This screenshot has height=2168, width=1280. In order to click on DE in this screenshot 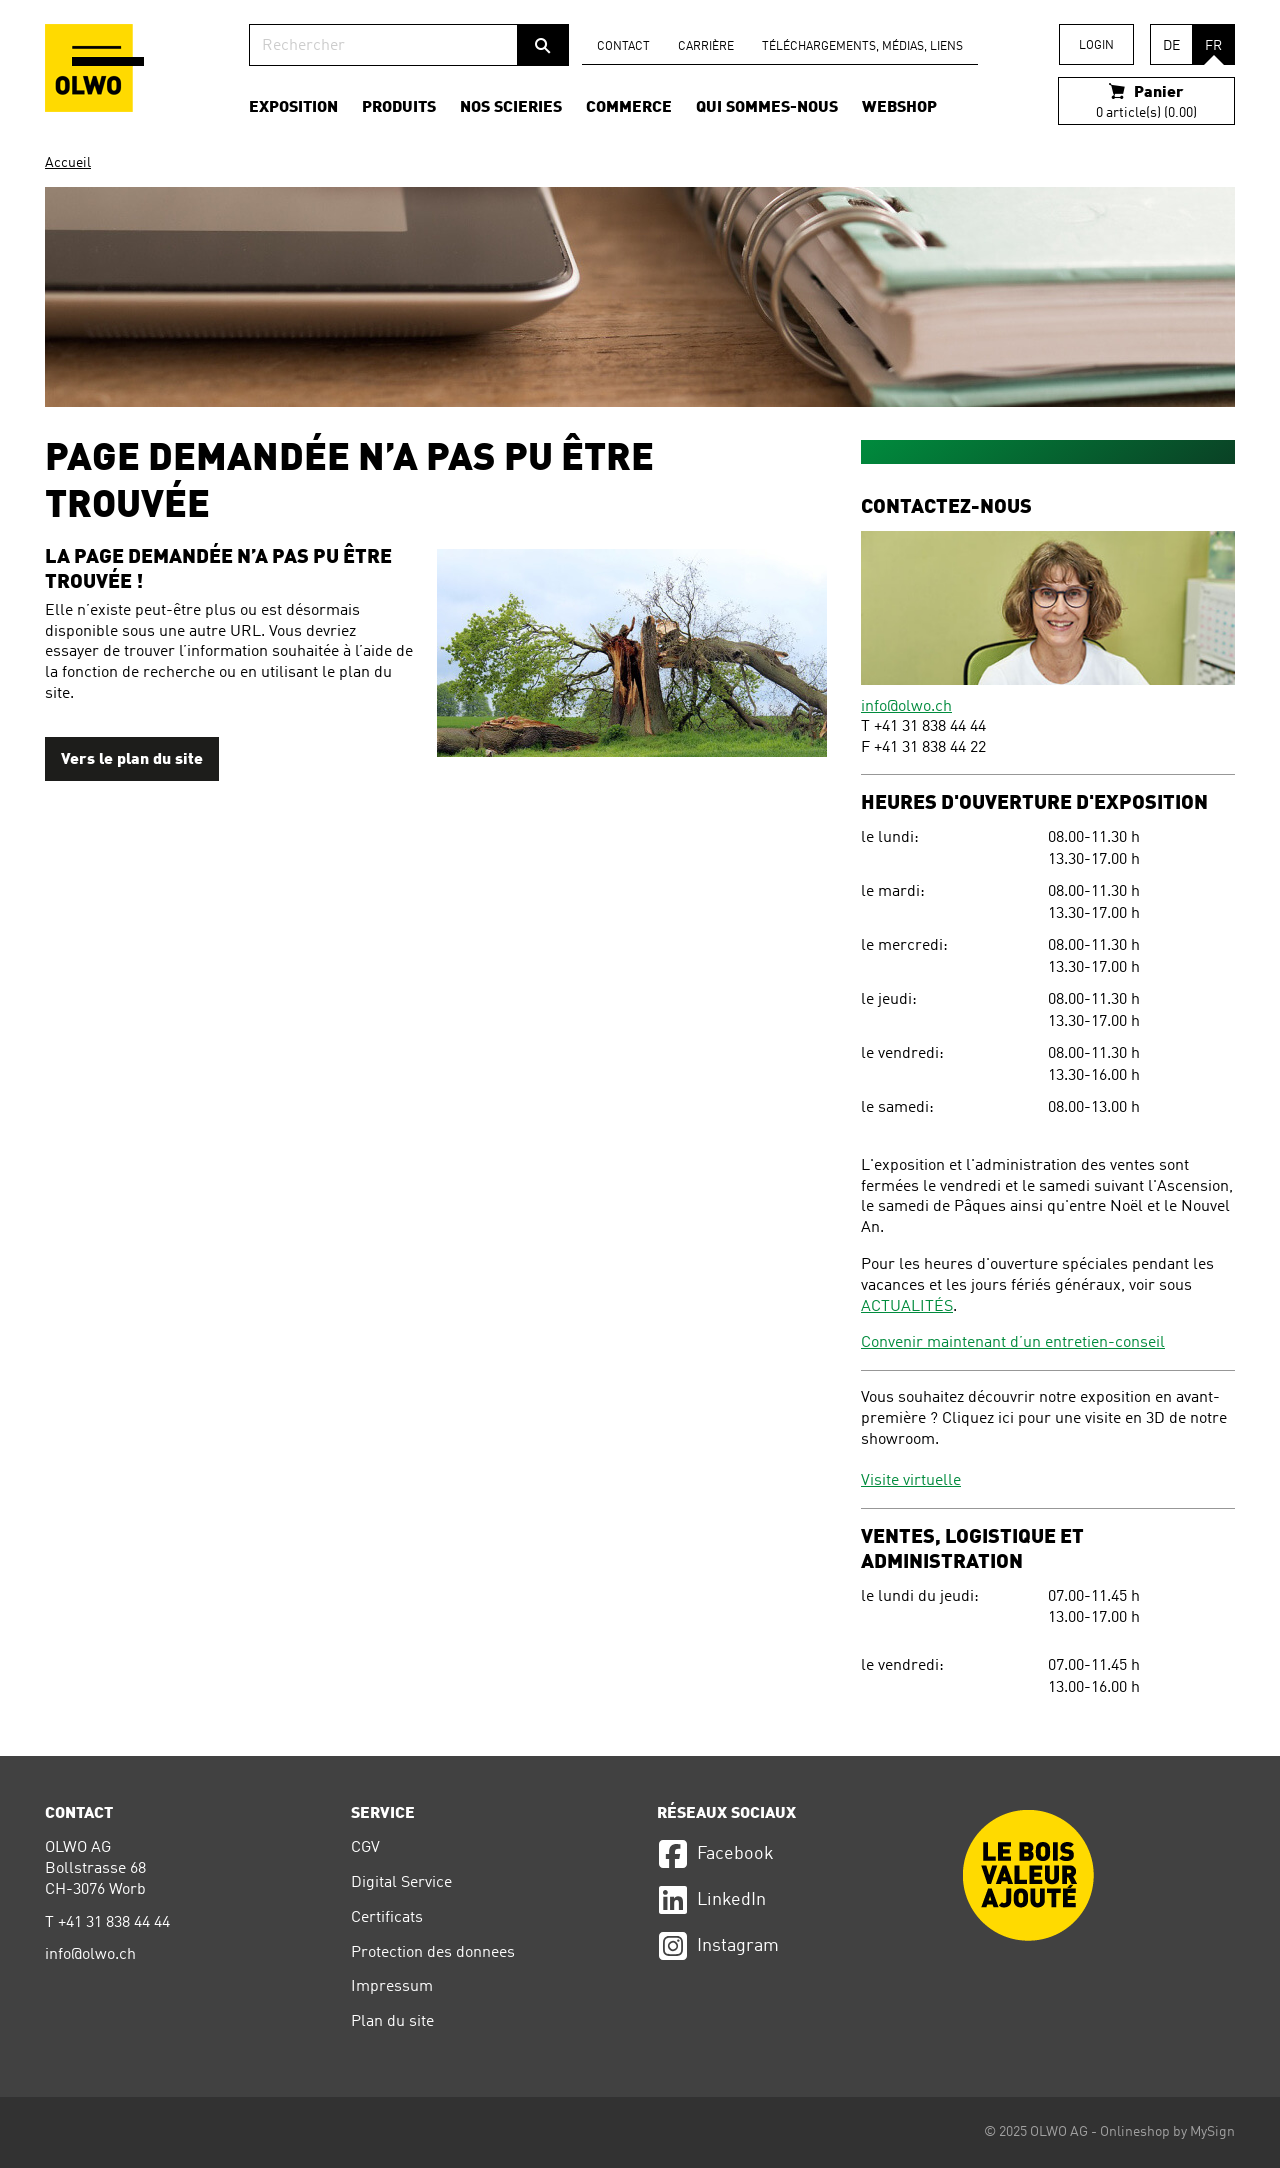, I will do `click(1171, 46)`.